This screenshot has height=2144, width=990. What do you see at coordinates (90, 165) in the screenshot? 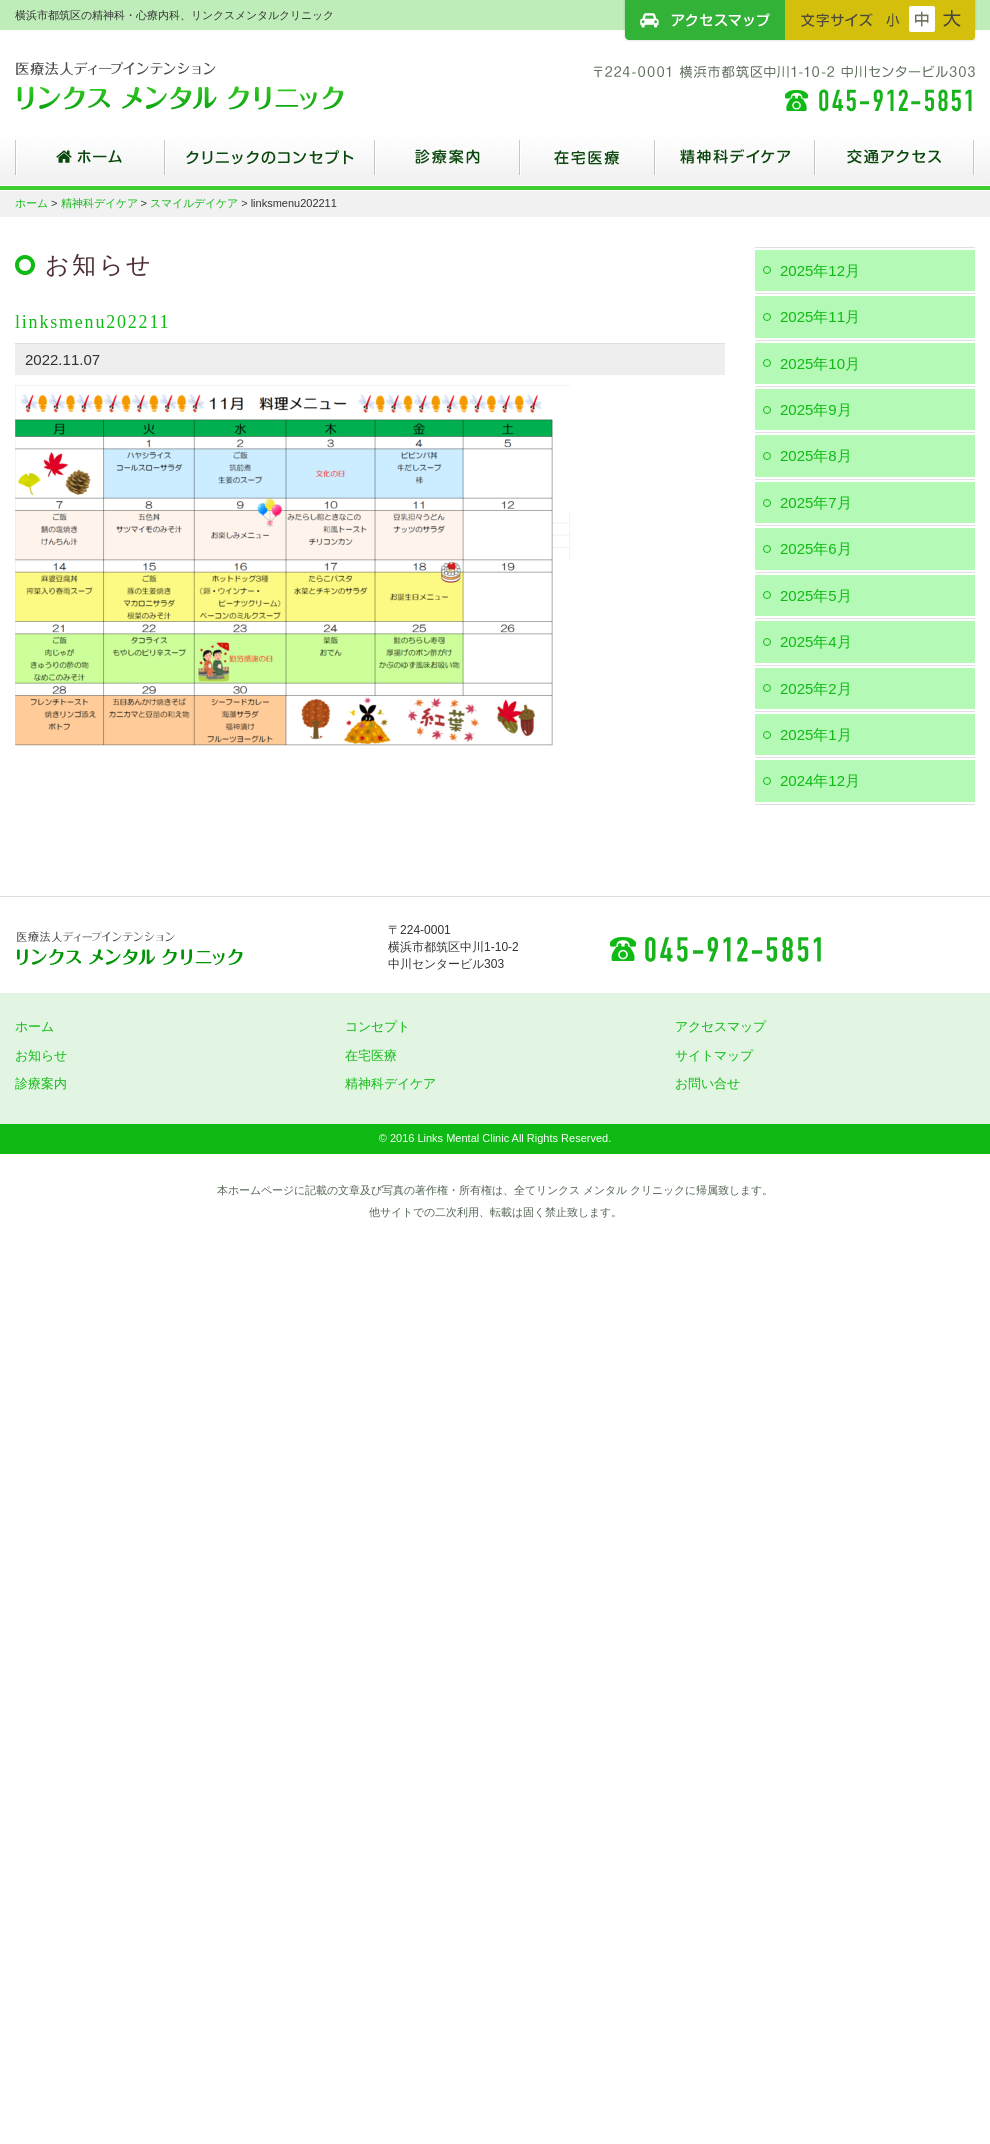
I see `ホーム` at bounding box center [90, 165].